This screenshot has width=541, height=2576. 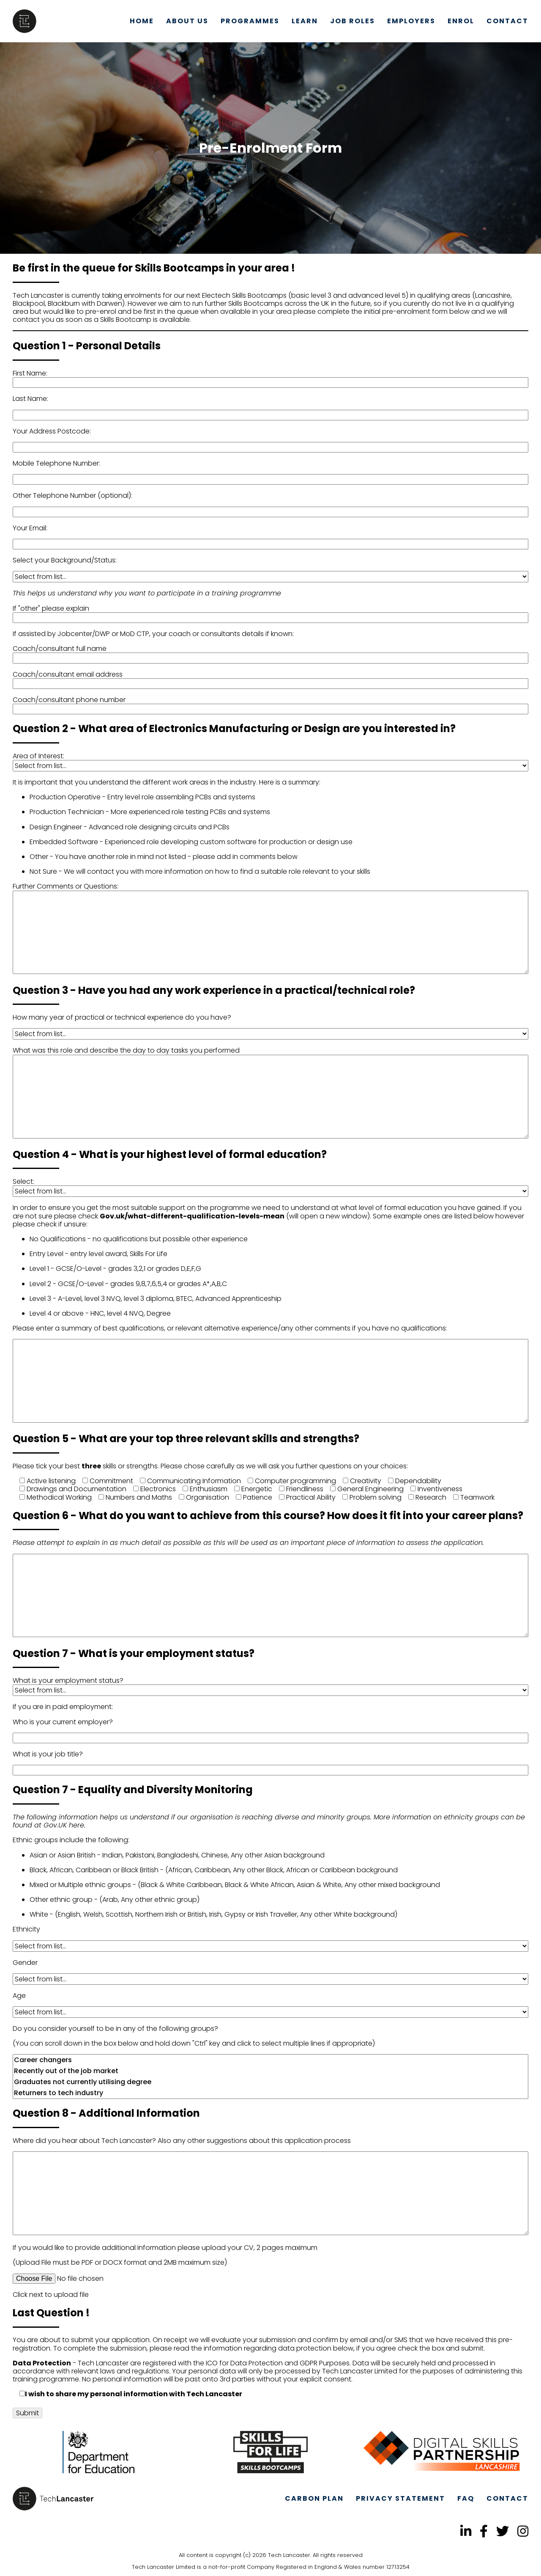 I want to click on Gender, so click(x=25, y=1962).